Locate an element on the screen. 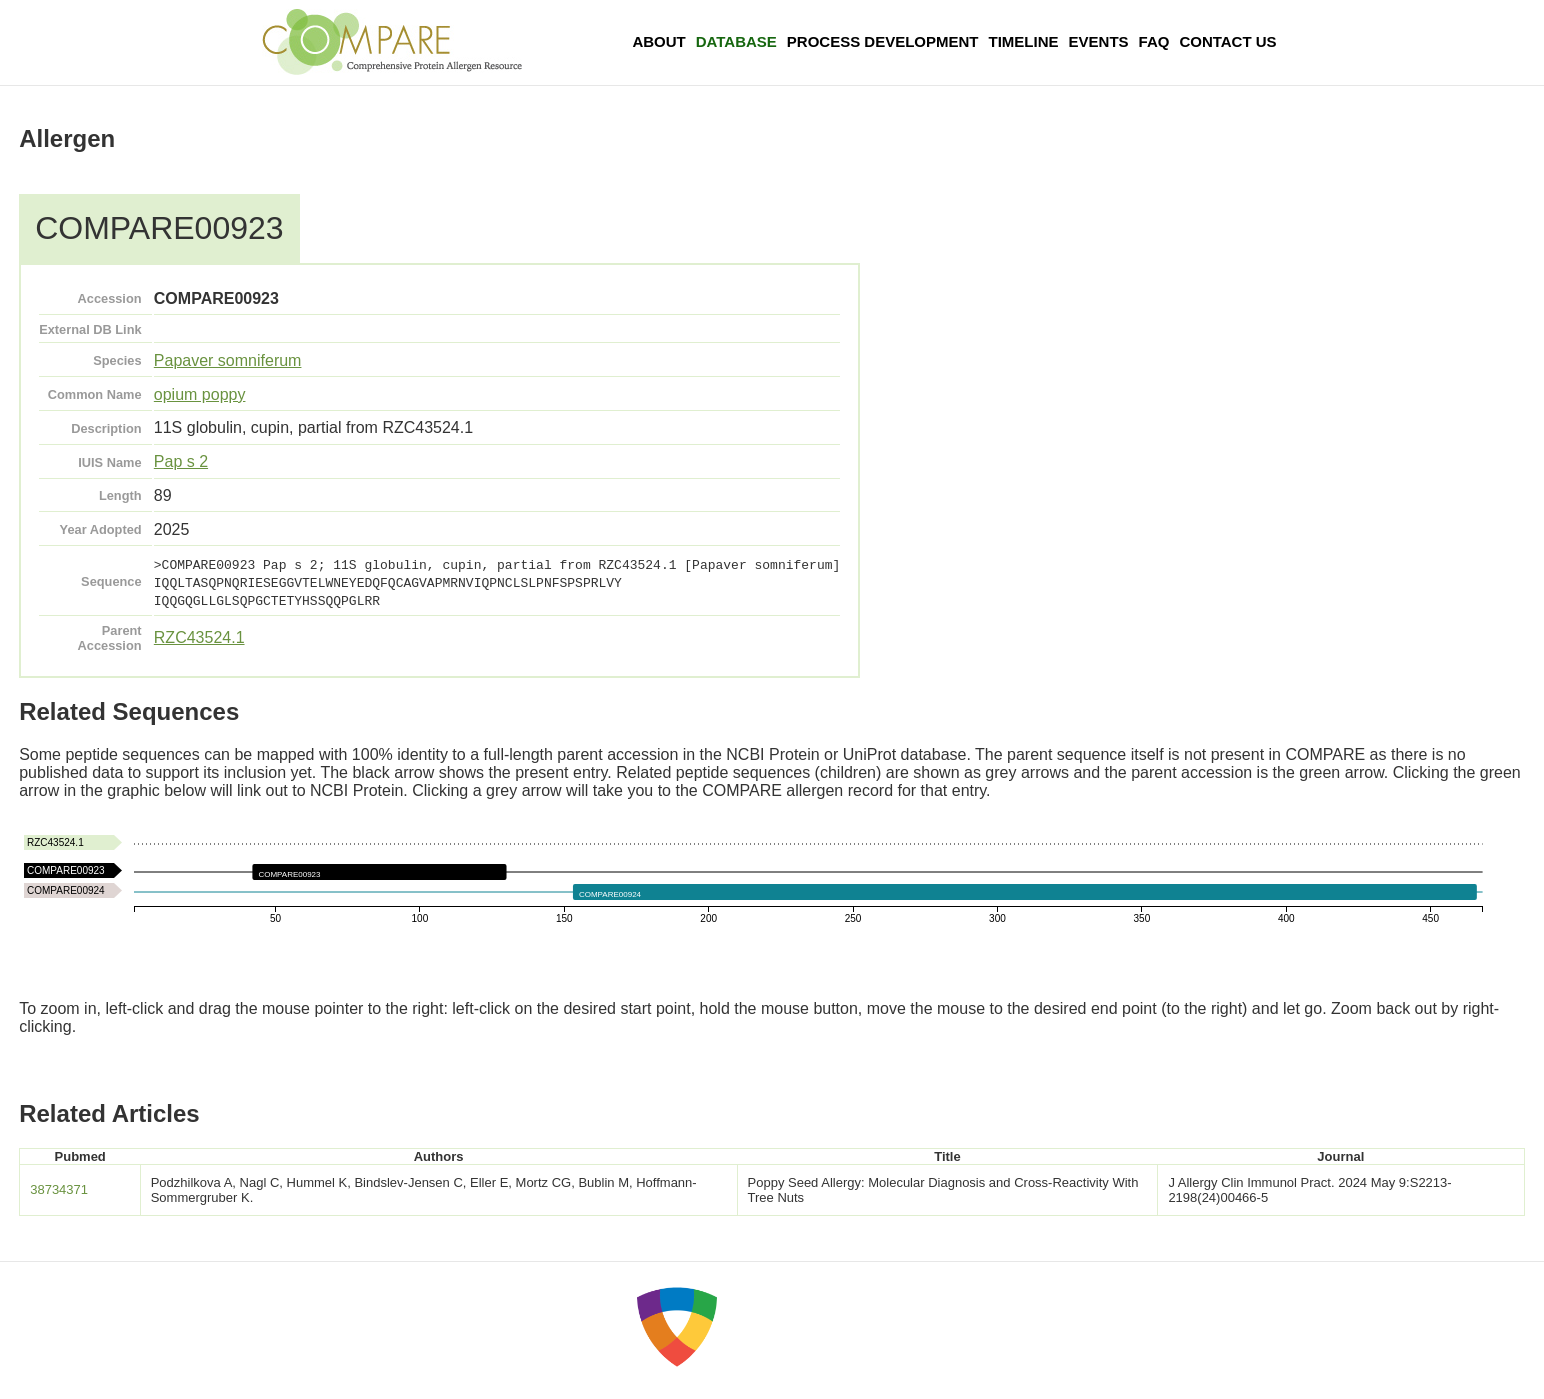  About is located at coordinates (658, 41).